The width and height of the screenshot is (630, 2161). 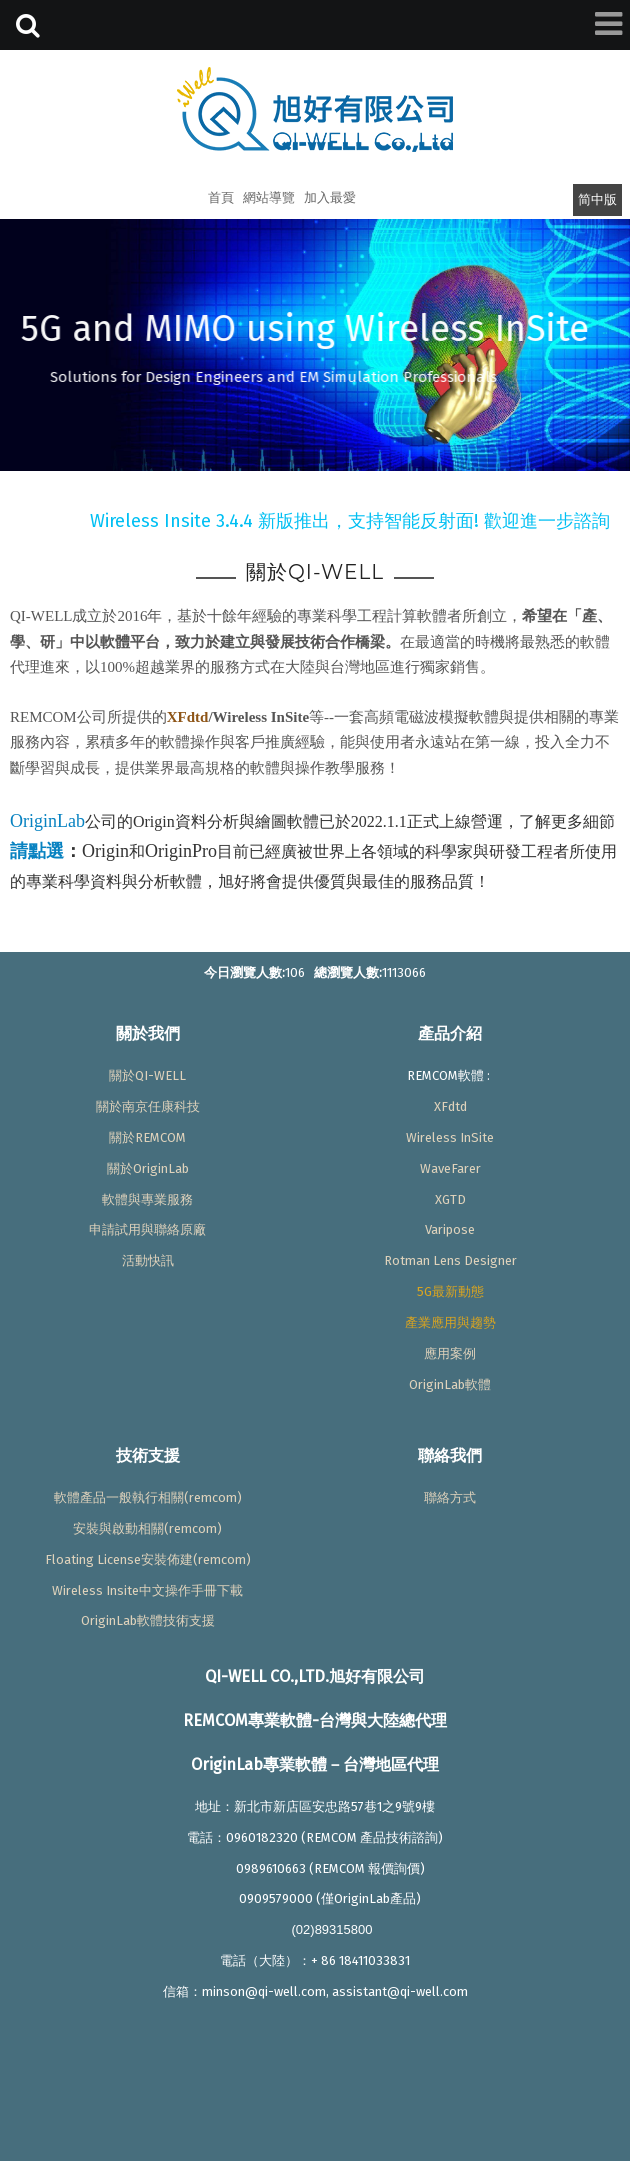 What do you see at coordinates (47, 821) in the screenshot?
I see `OriginLab` at bounding box center [47, 821].